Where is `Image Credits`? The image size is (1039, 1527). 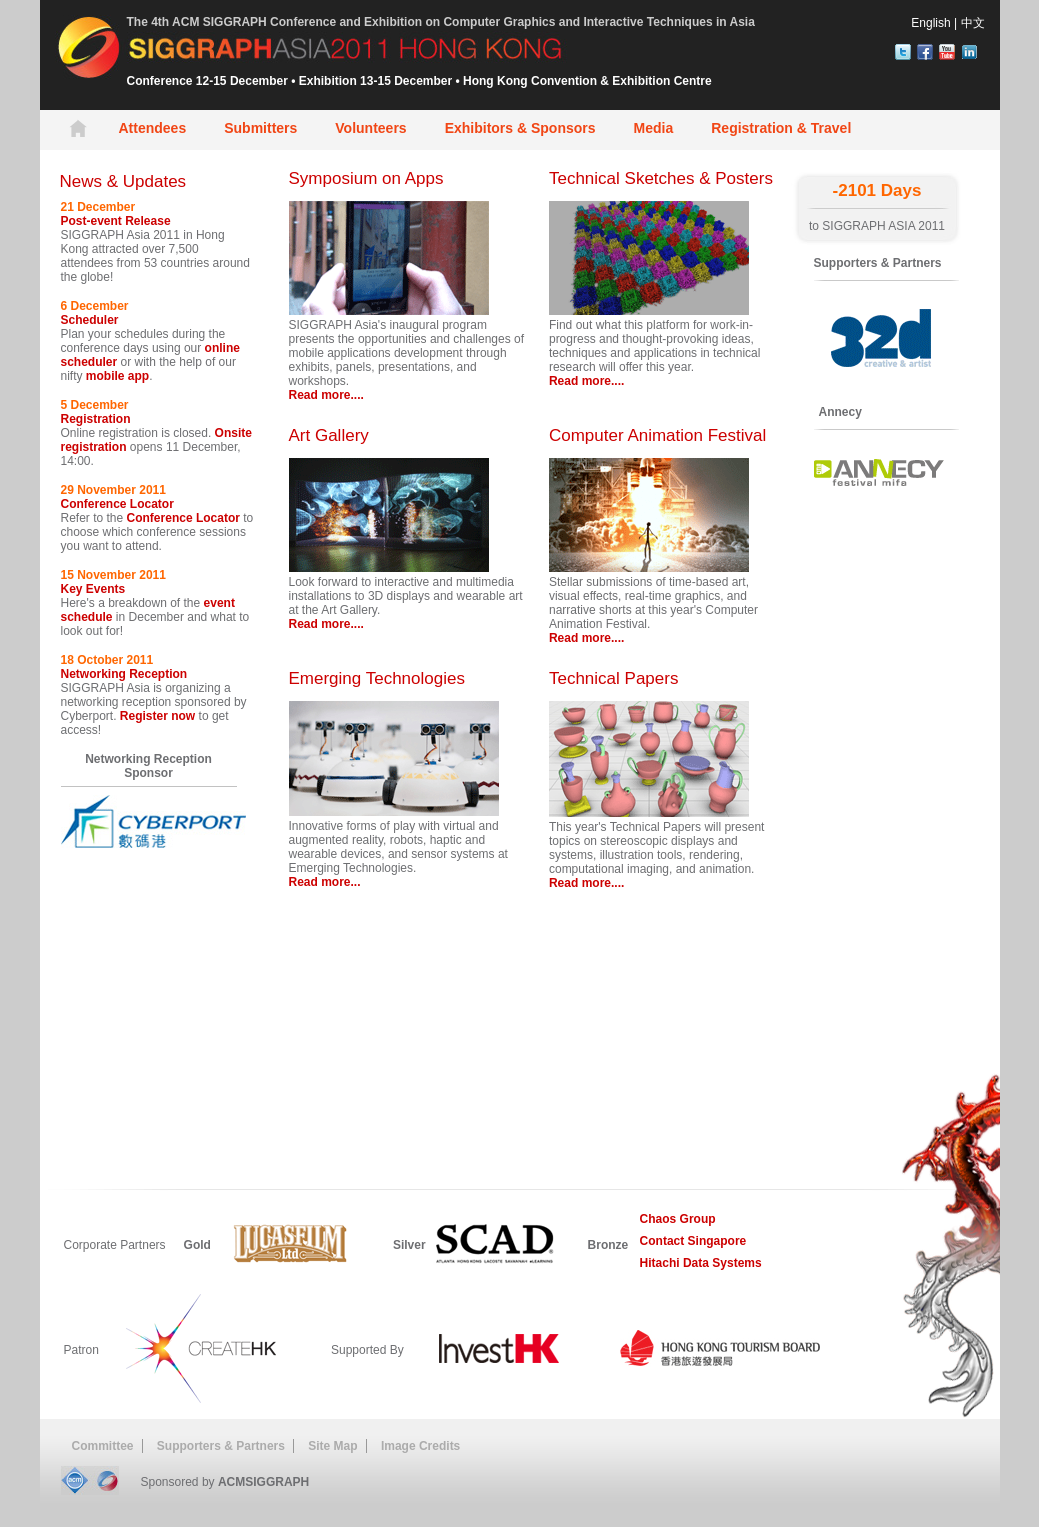
Image Credits is located at coordinates (420, 1446).